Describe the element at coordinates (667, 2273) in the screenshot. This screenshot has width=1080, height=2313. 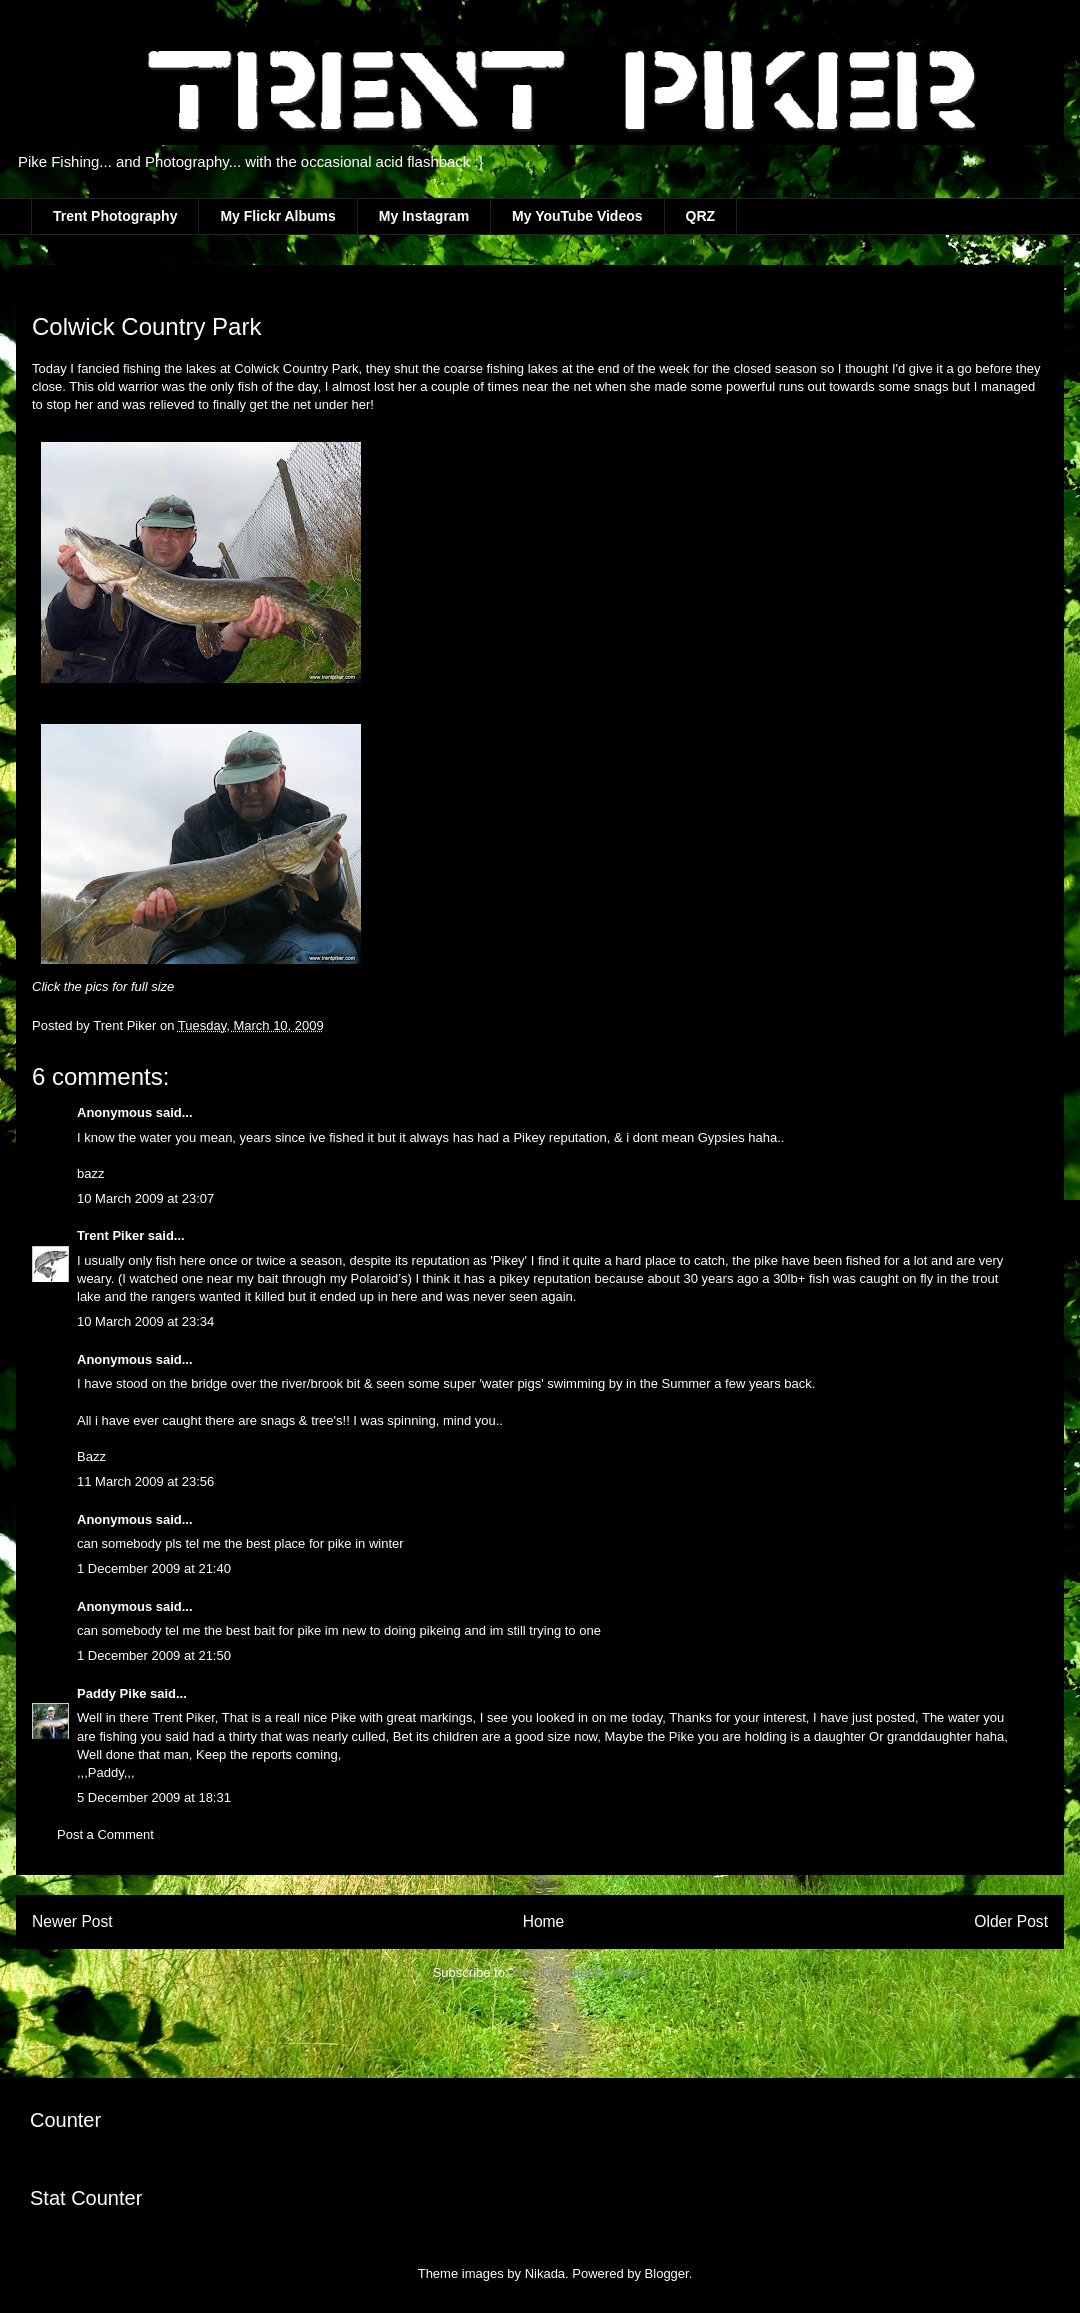
I see `Blogger` at that location.